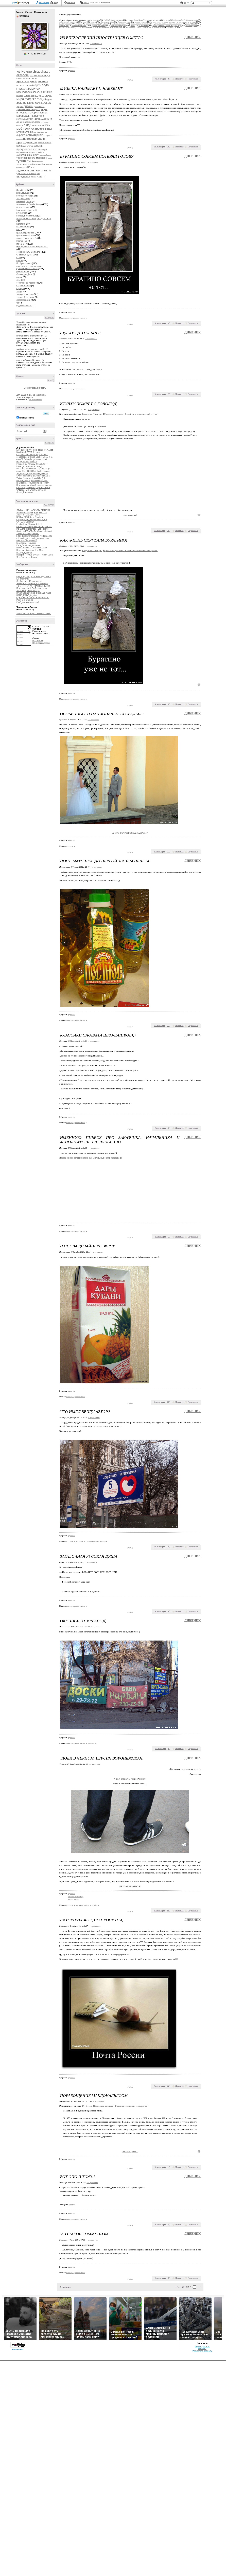 The image size is (226, 2576). I want to click on Ma_Atmo_Nidhi, so click(23, 469).